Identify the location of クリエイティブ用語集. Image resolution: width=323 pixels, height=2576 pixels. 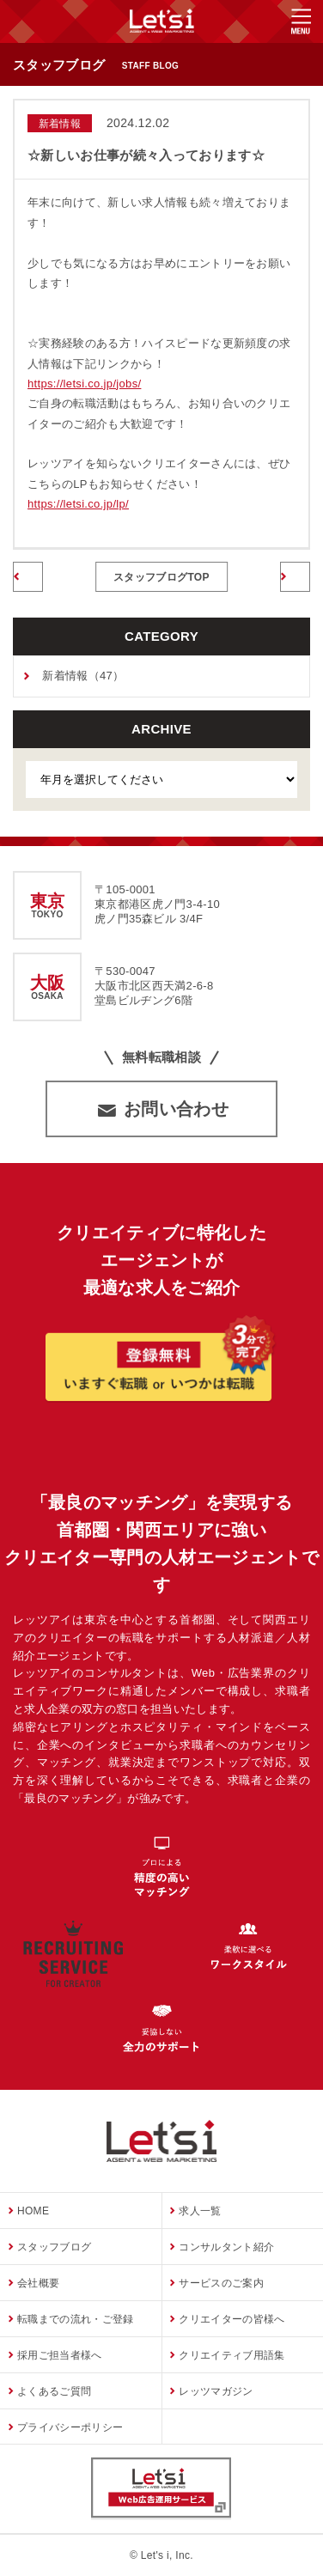
(231, 2354).